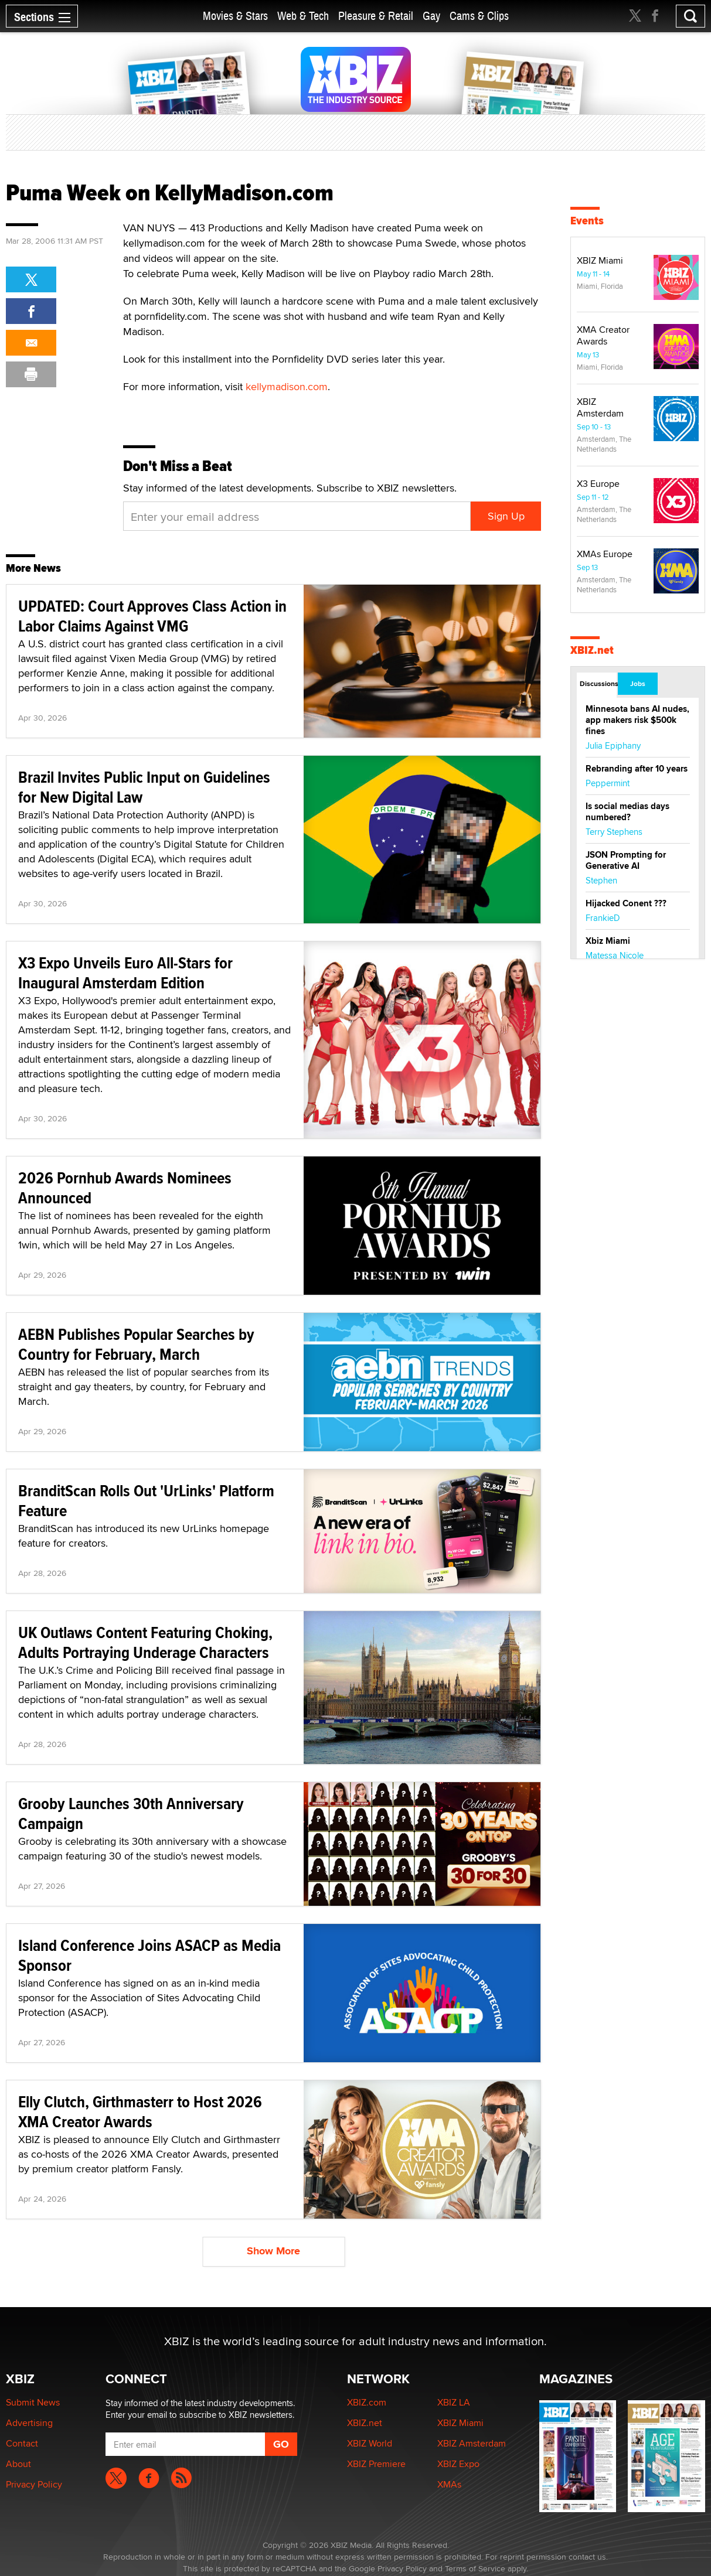 This screenshot has width=711, height=2576. What do you see at coordinates (33, 2402) in the screenshot?
I see `Submit News` at bounding box center [33, 2402].